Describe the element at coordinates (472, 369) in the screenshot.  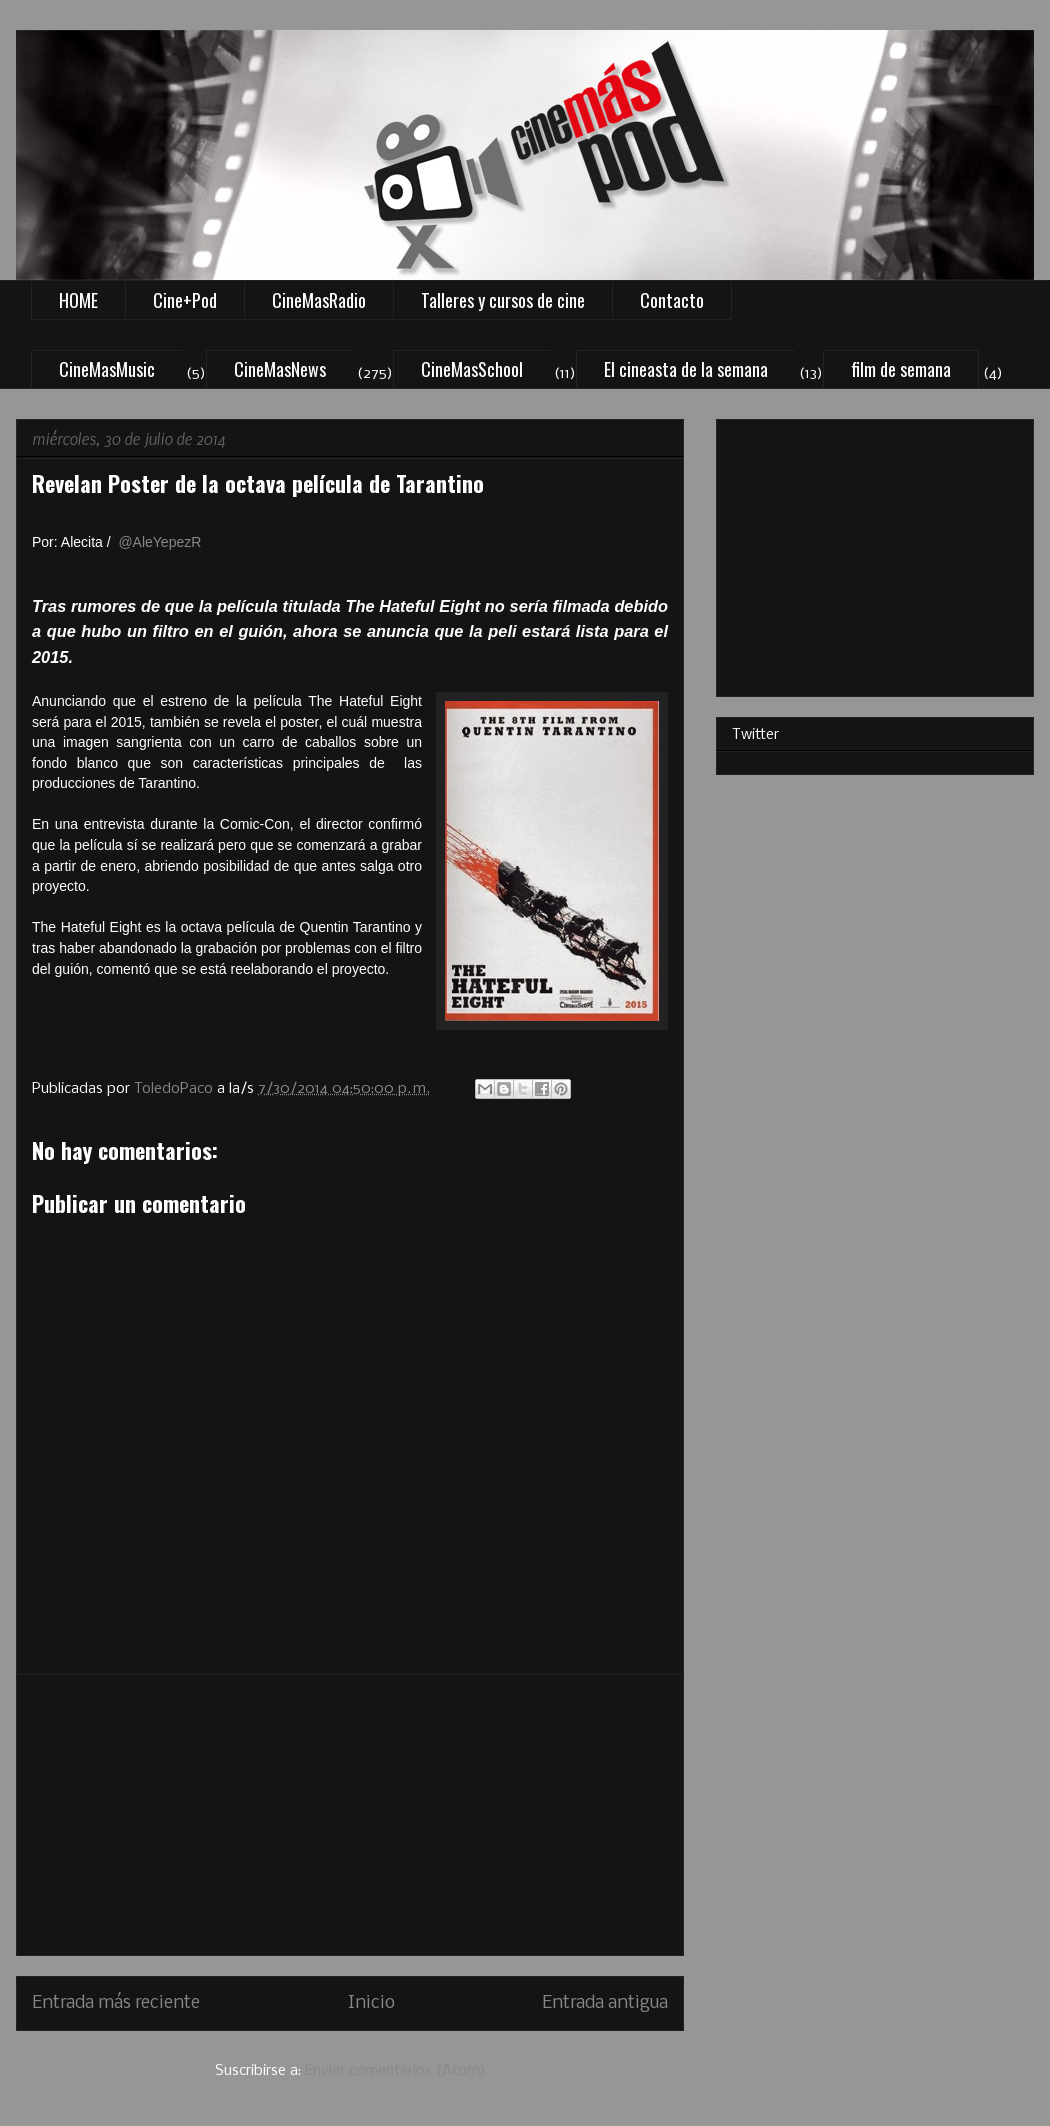
I see `CineMasSchool` at that location.